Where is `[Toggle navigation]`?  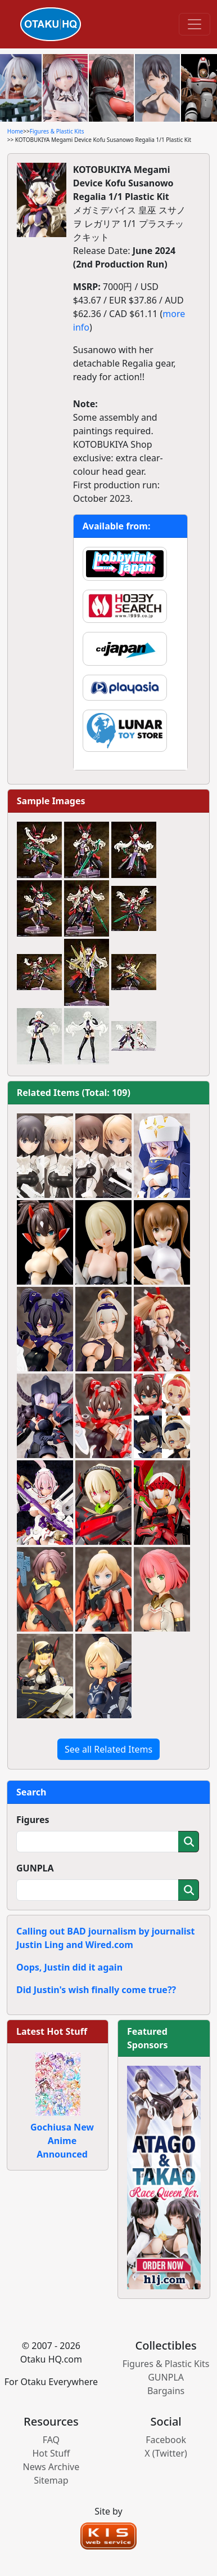
[Toggle navigation] is located at coordinates (194, 24).